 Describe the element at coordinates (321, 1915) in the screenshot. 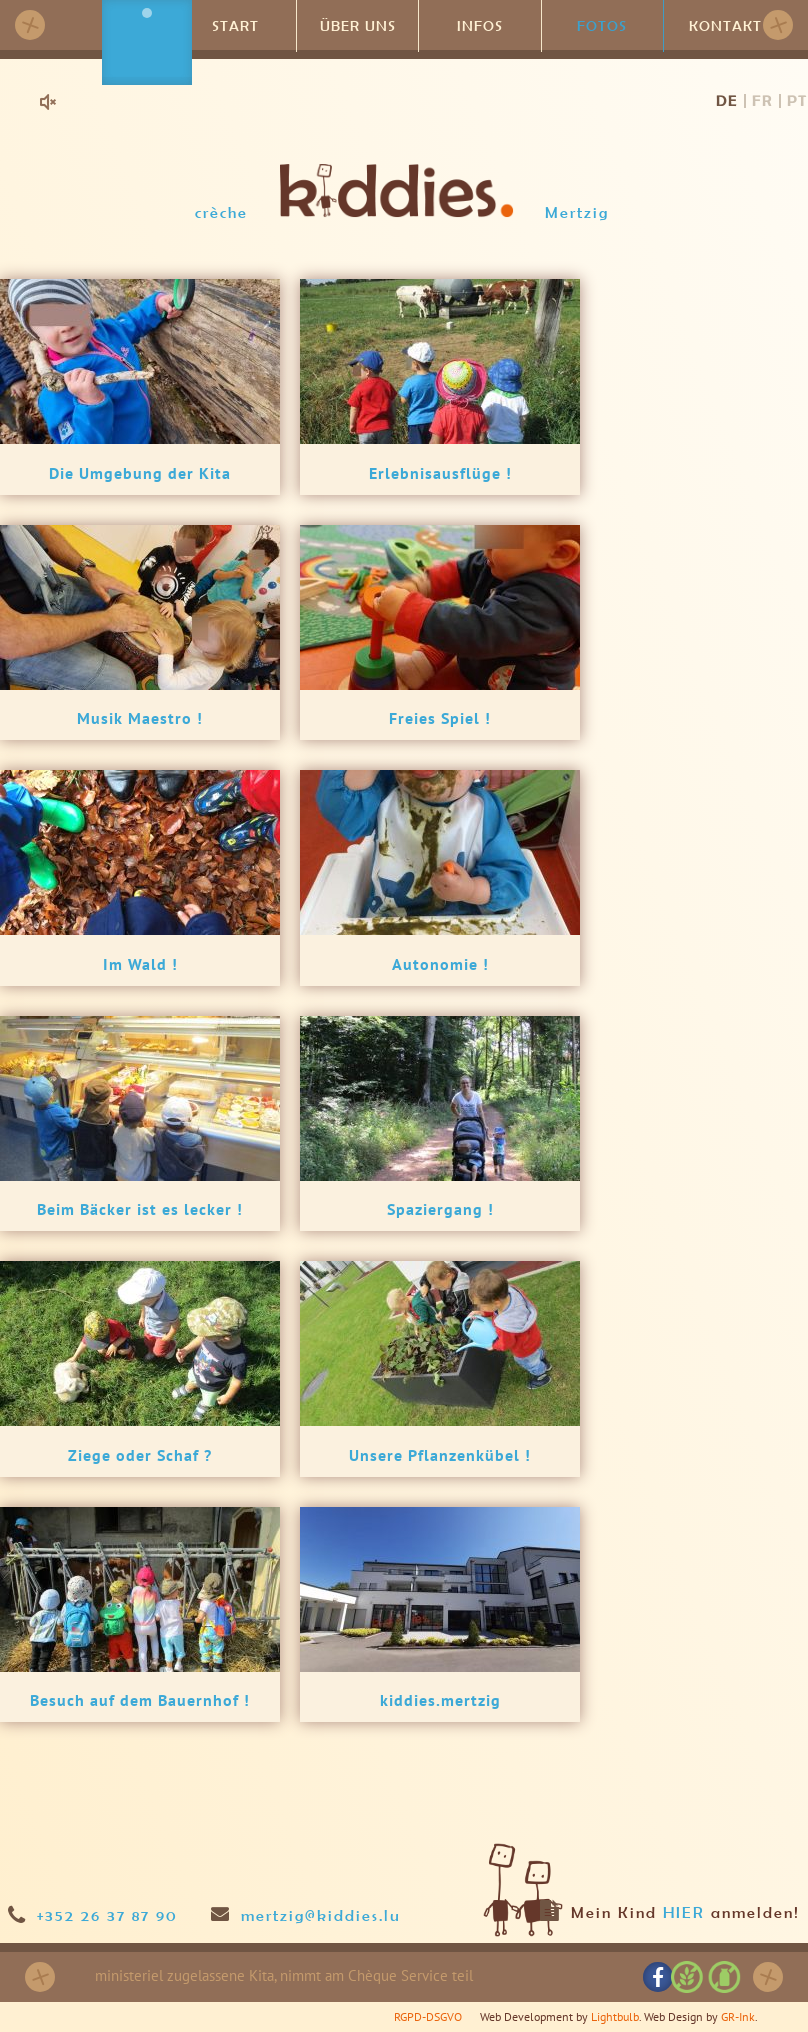

I see `mertzig@kiddies.lu` at that location.